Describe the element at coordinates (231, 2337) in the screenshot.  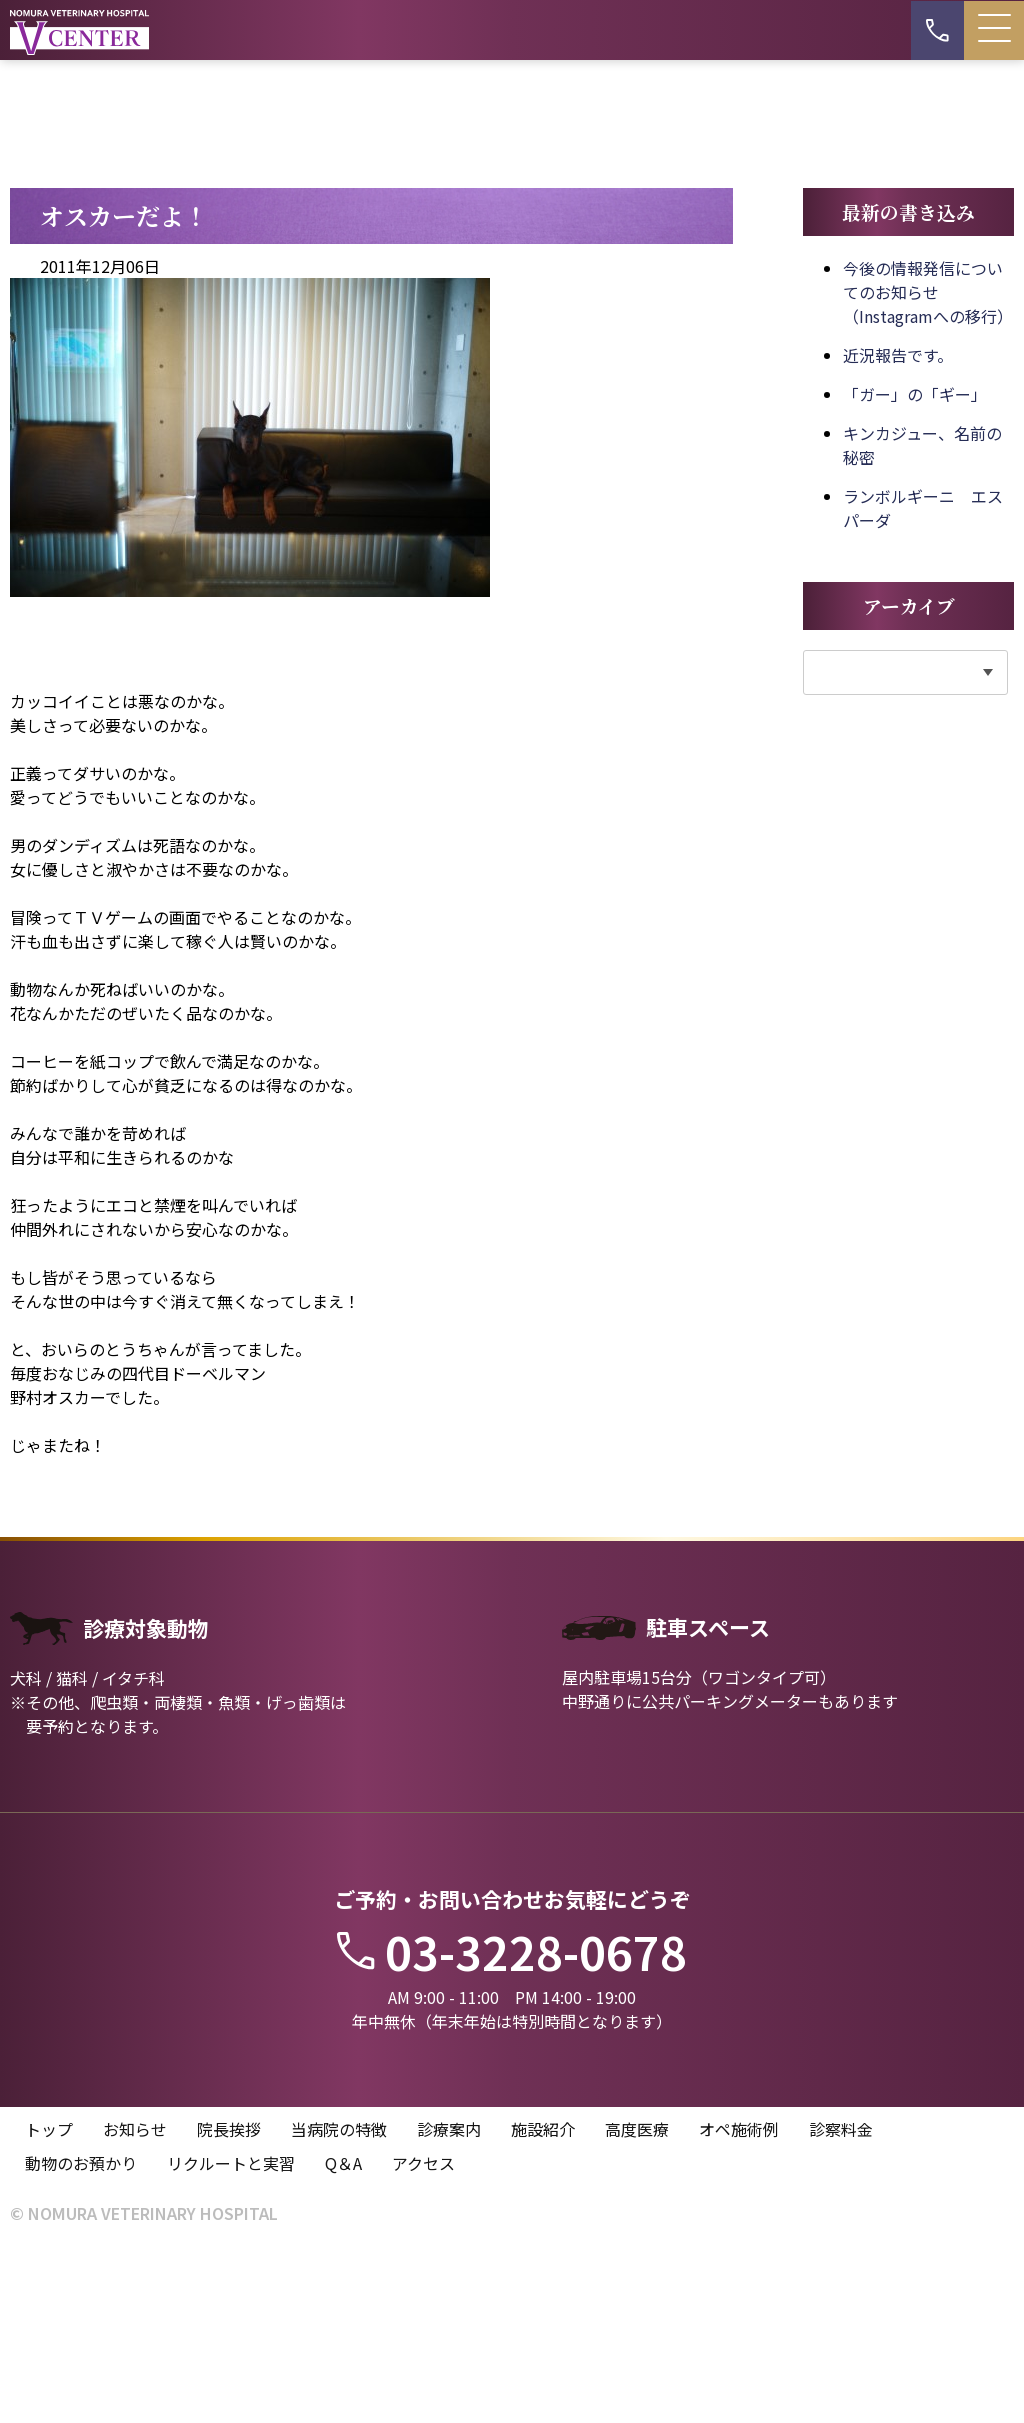
I see `リクルートと実習` at that location.